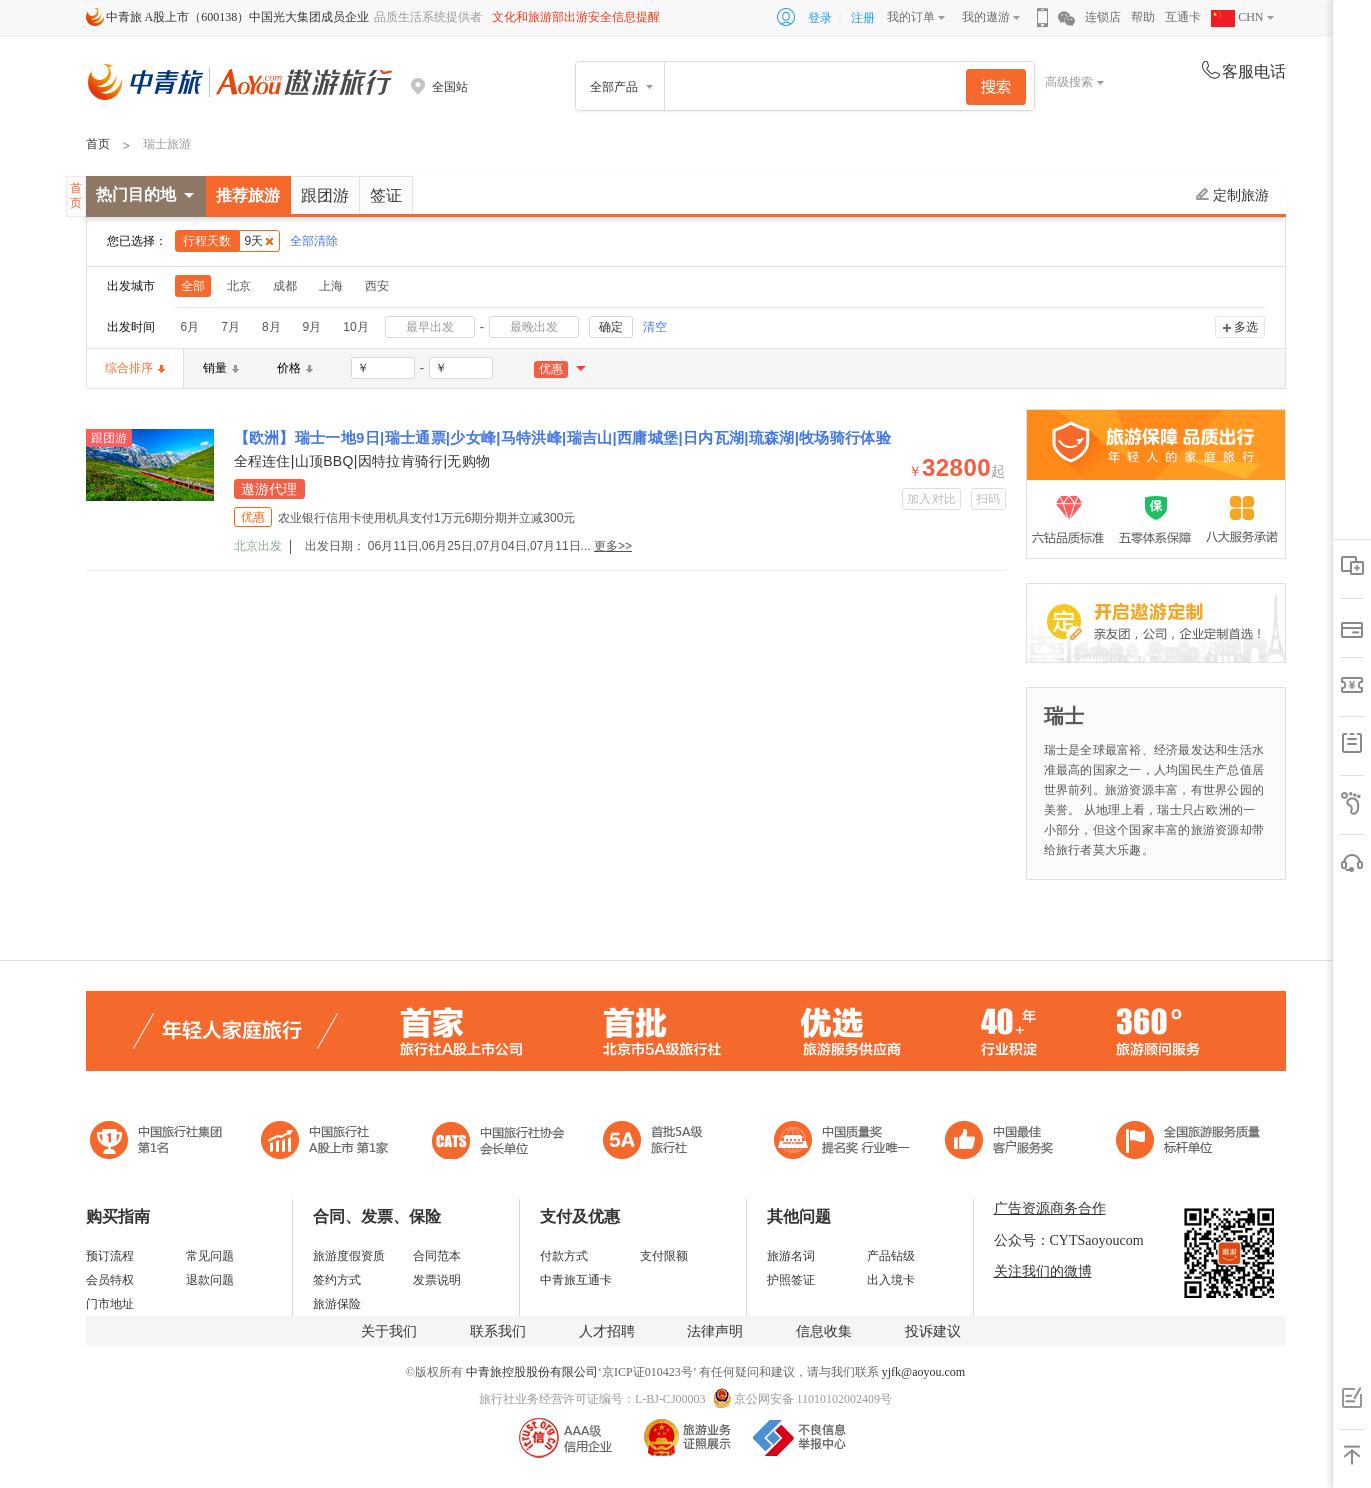 Image resolution: width=1371 pixels, height=1488 pixels. What do you see at coordinates (1069, 1240) in the screenshot?
I see `公众号：CYTSaoyoucom` at bounding box center [1069, 1240].